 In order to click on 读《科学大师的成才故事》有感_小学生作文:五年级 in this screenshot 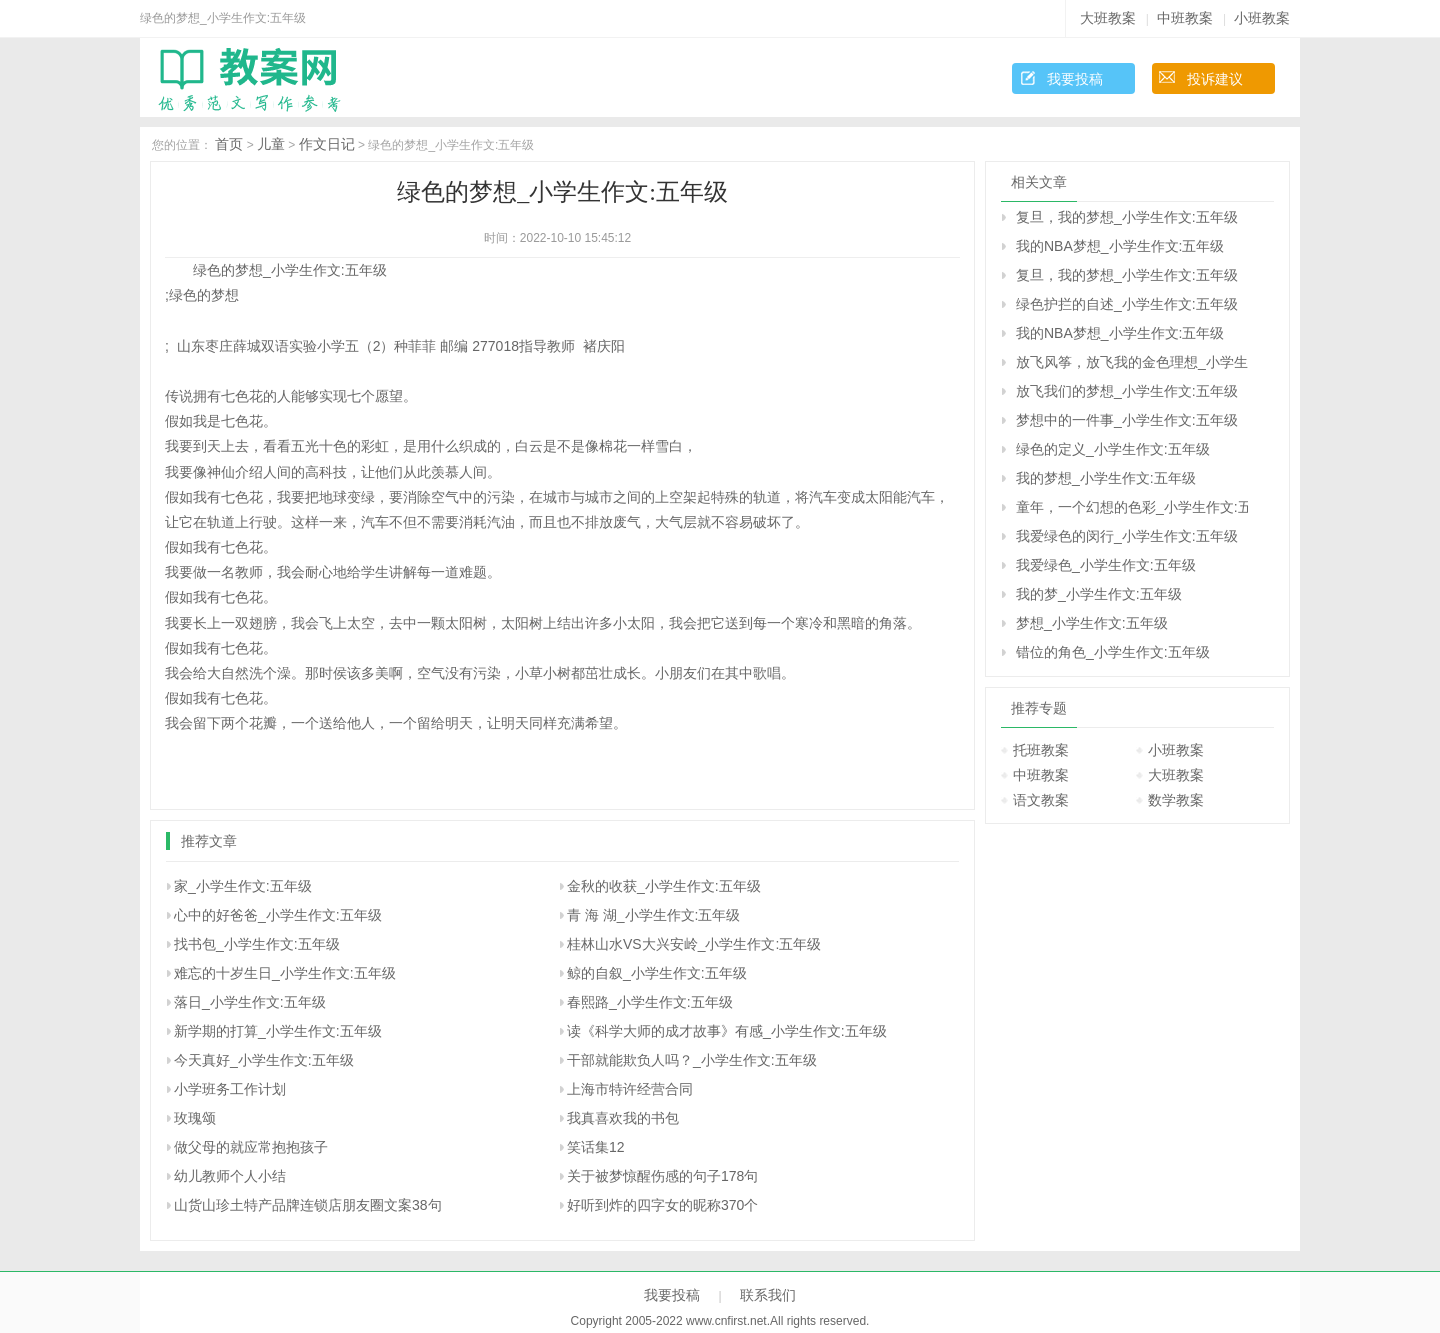, I will do `click(727, 1031)`.